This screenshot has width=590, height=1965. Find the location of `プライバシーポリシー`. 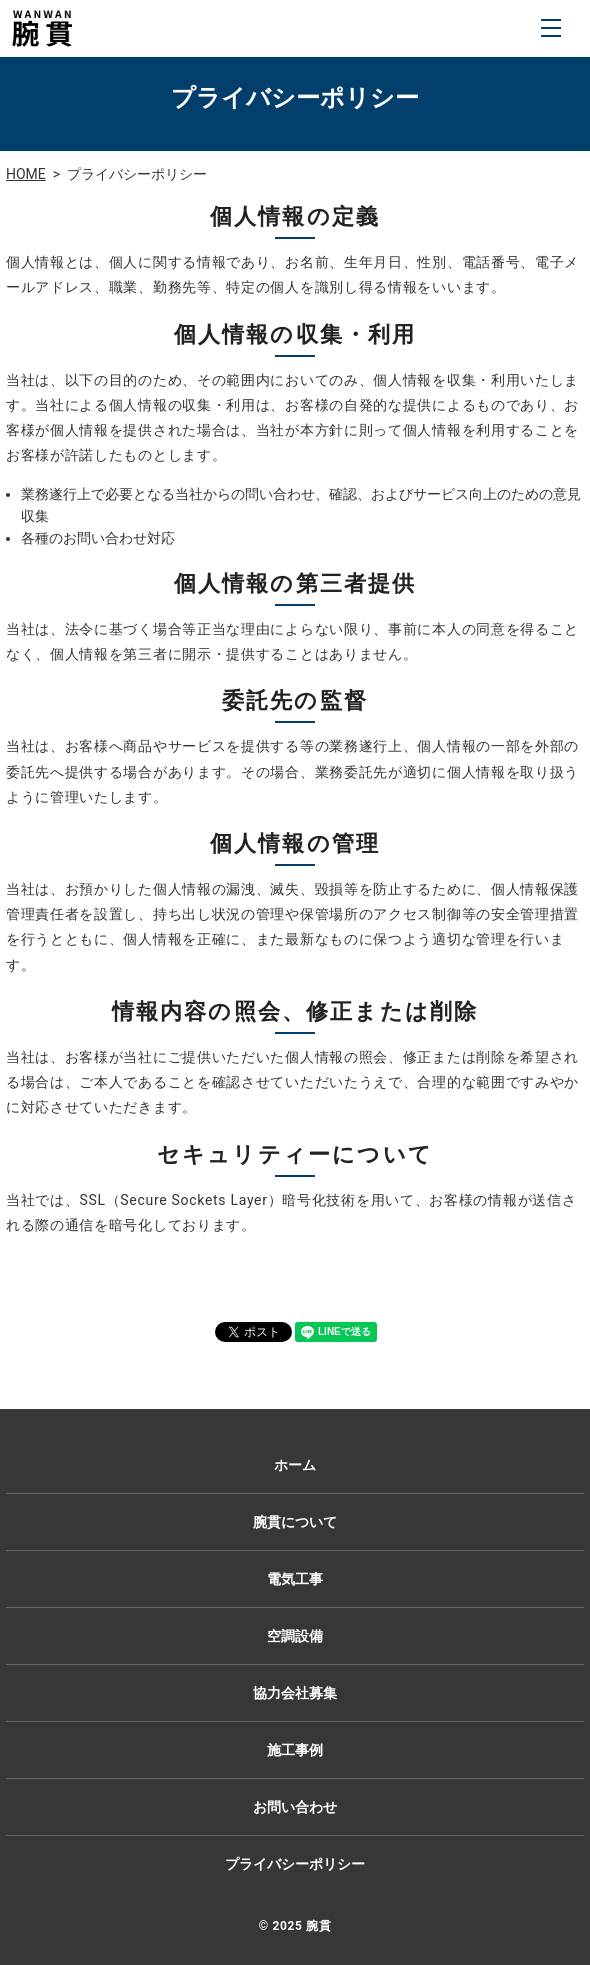

プライバシーポリシー is located at coordinates (295, 1864).